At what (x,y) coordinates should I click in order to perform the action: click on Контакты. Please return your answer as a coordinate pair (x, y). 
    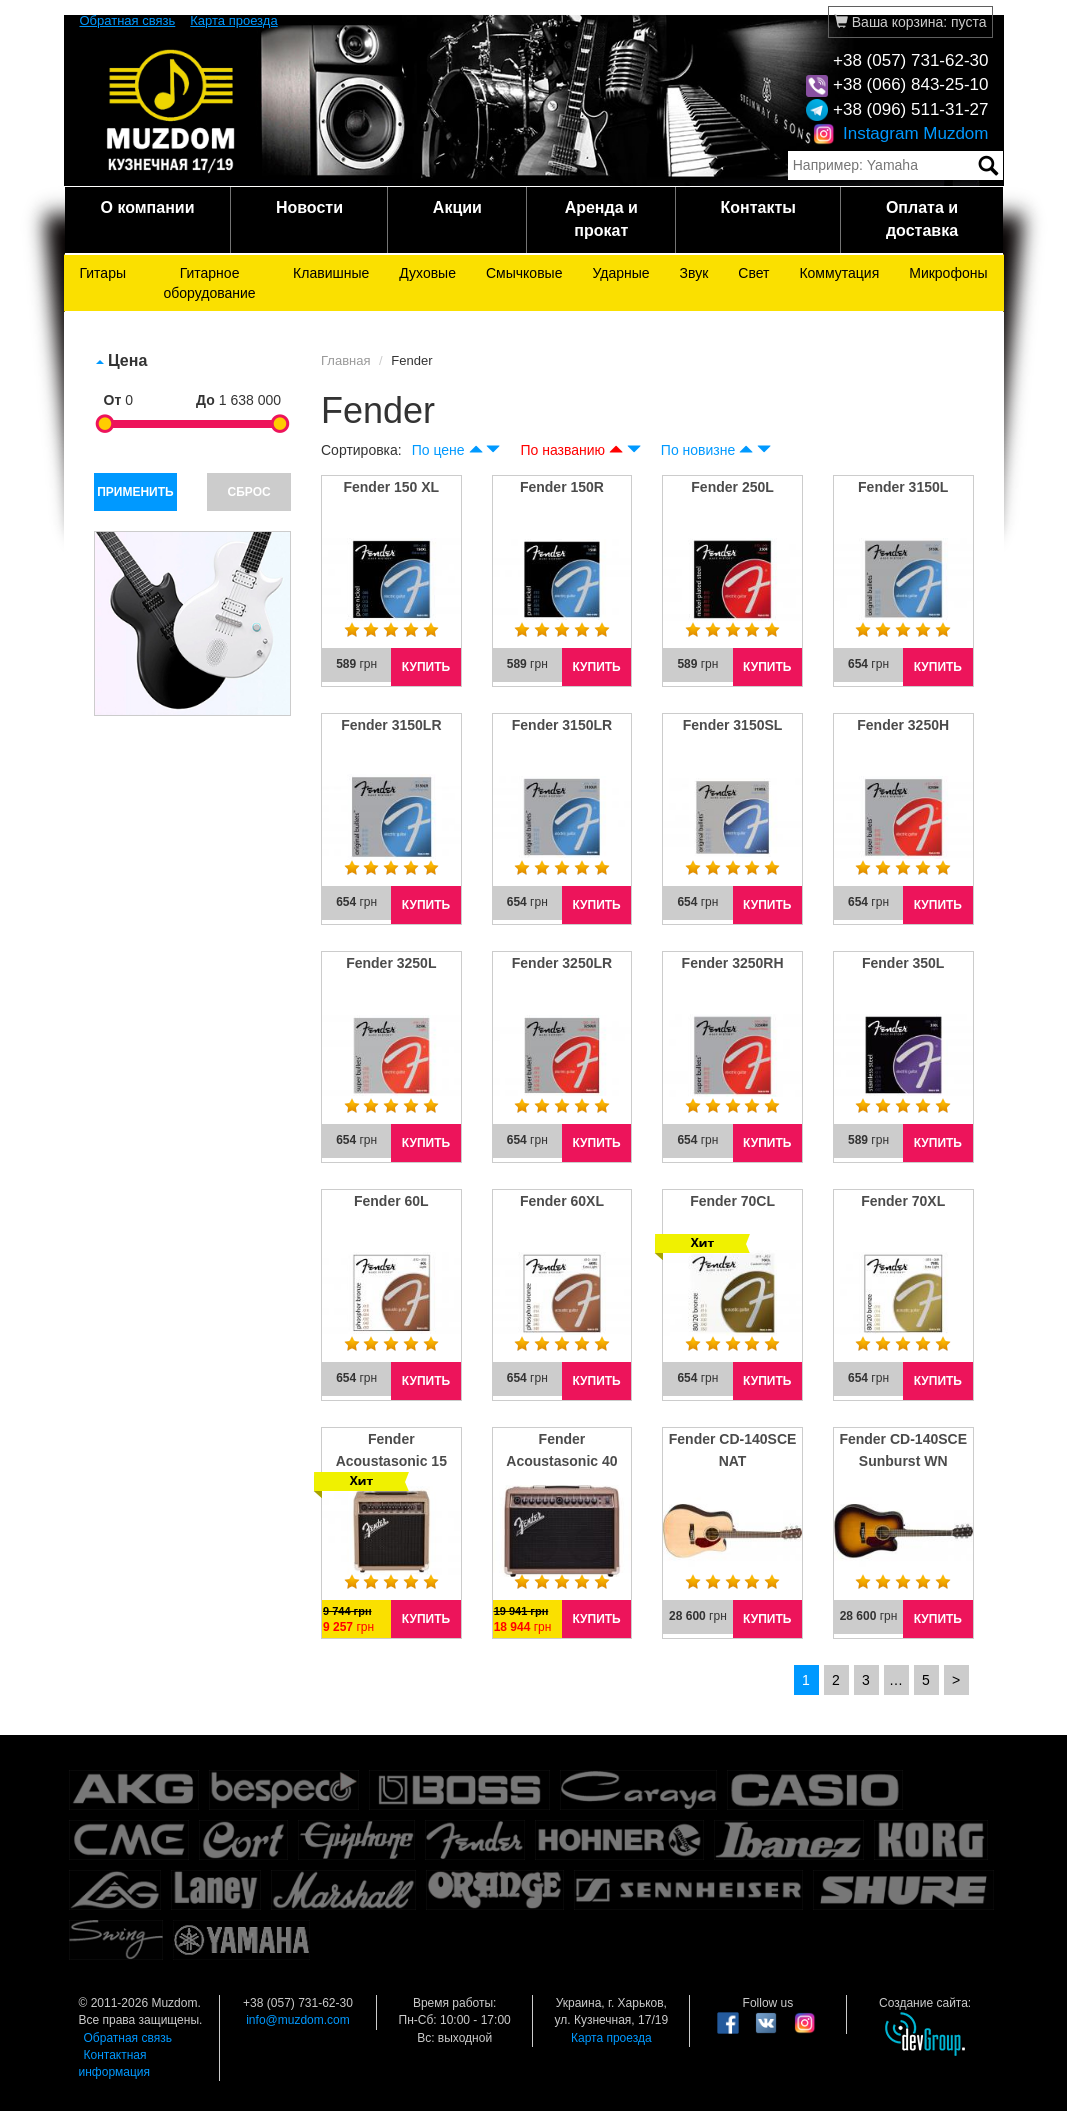
    Looking at the image, I should click on (758, 207).